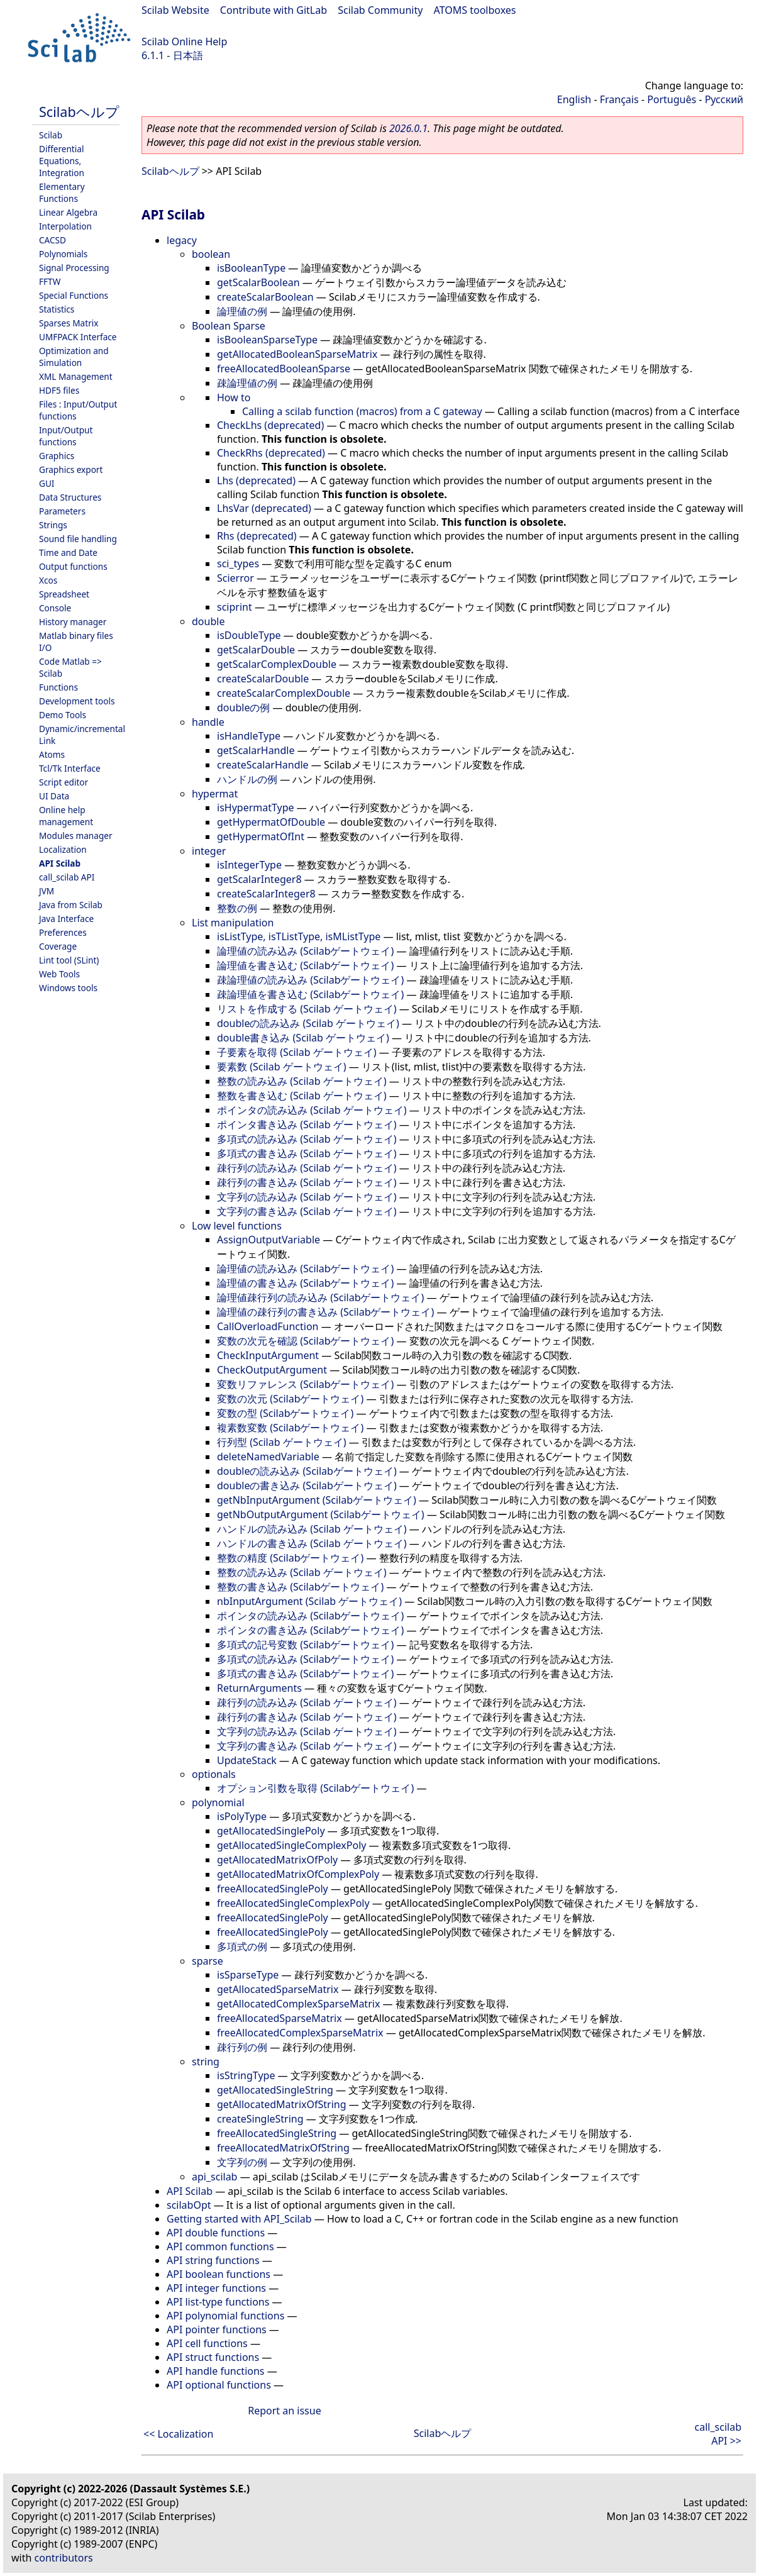 Image resolution: width=759 pixels, height=2576 pixels. Describe the element at coordinates (52, 240) in the screenshot. I see `CACSD` at that location.